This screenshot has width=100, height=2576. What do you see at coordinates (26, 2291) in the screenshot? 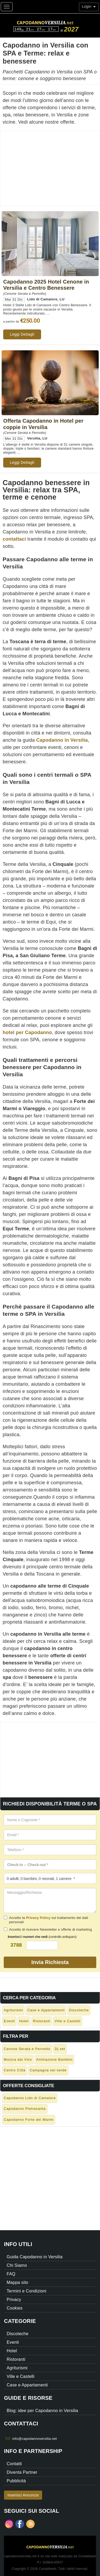
I see `Termini e Condizioni` at bounding box center [26, 2291].